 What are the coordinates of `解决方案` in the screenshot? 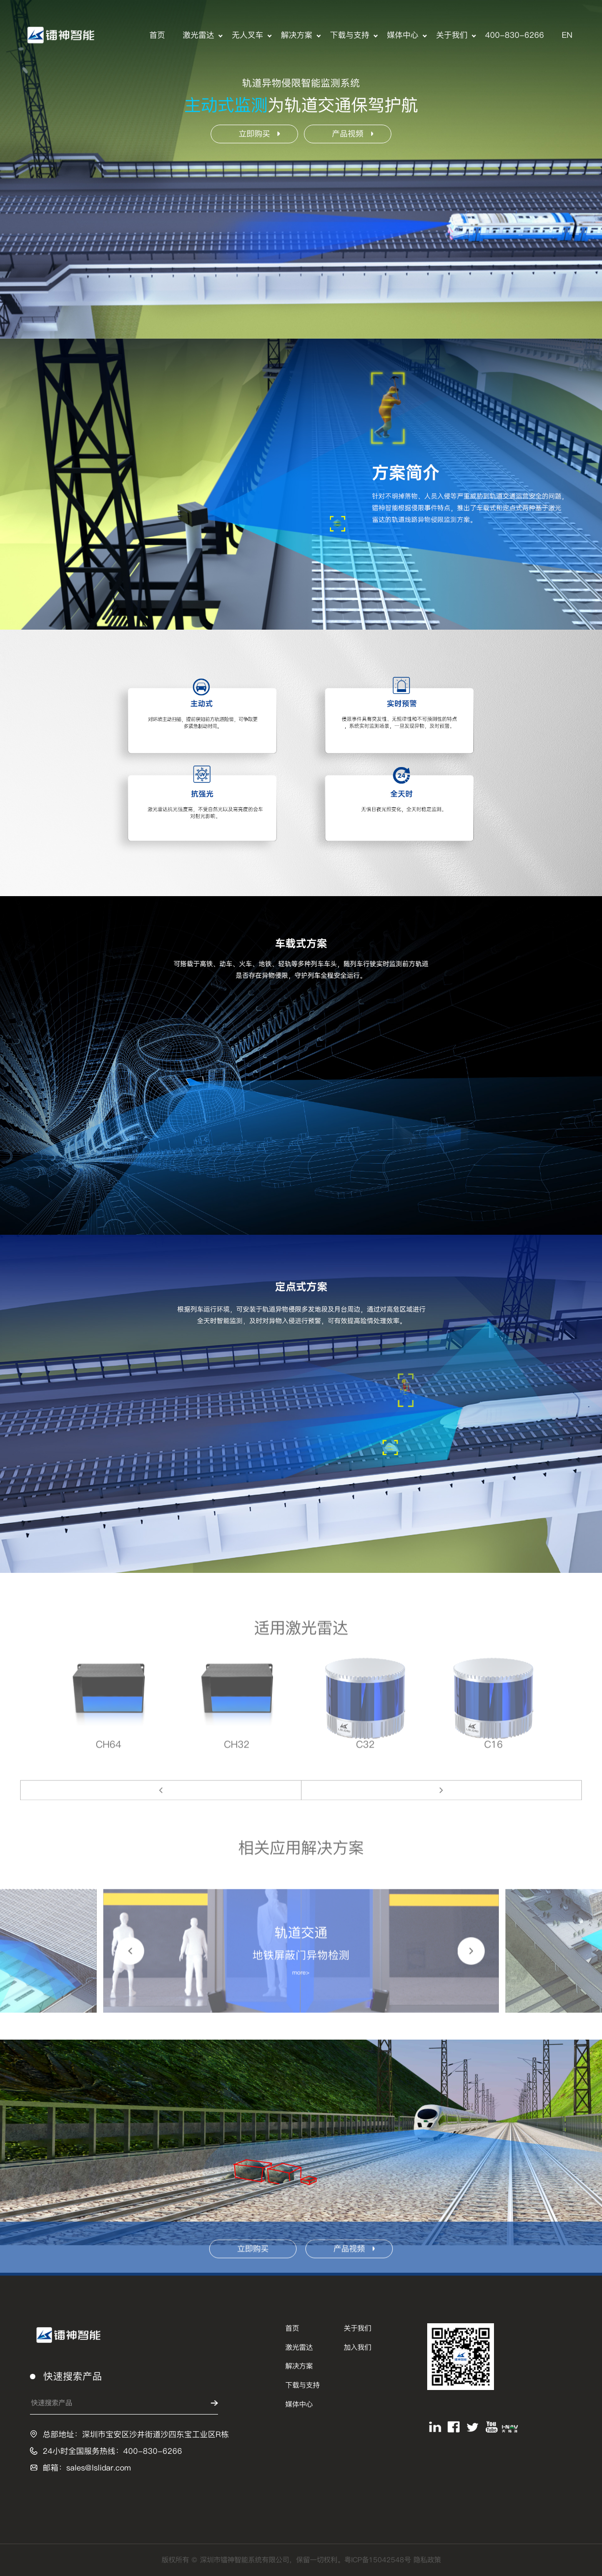 It's located at (296, 35).